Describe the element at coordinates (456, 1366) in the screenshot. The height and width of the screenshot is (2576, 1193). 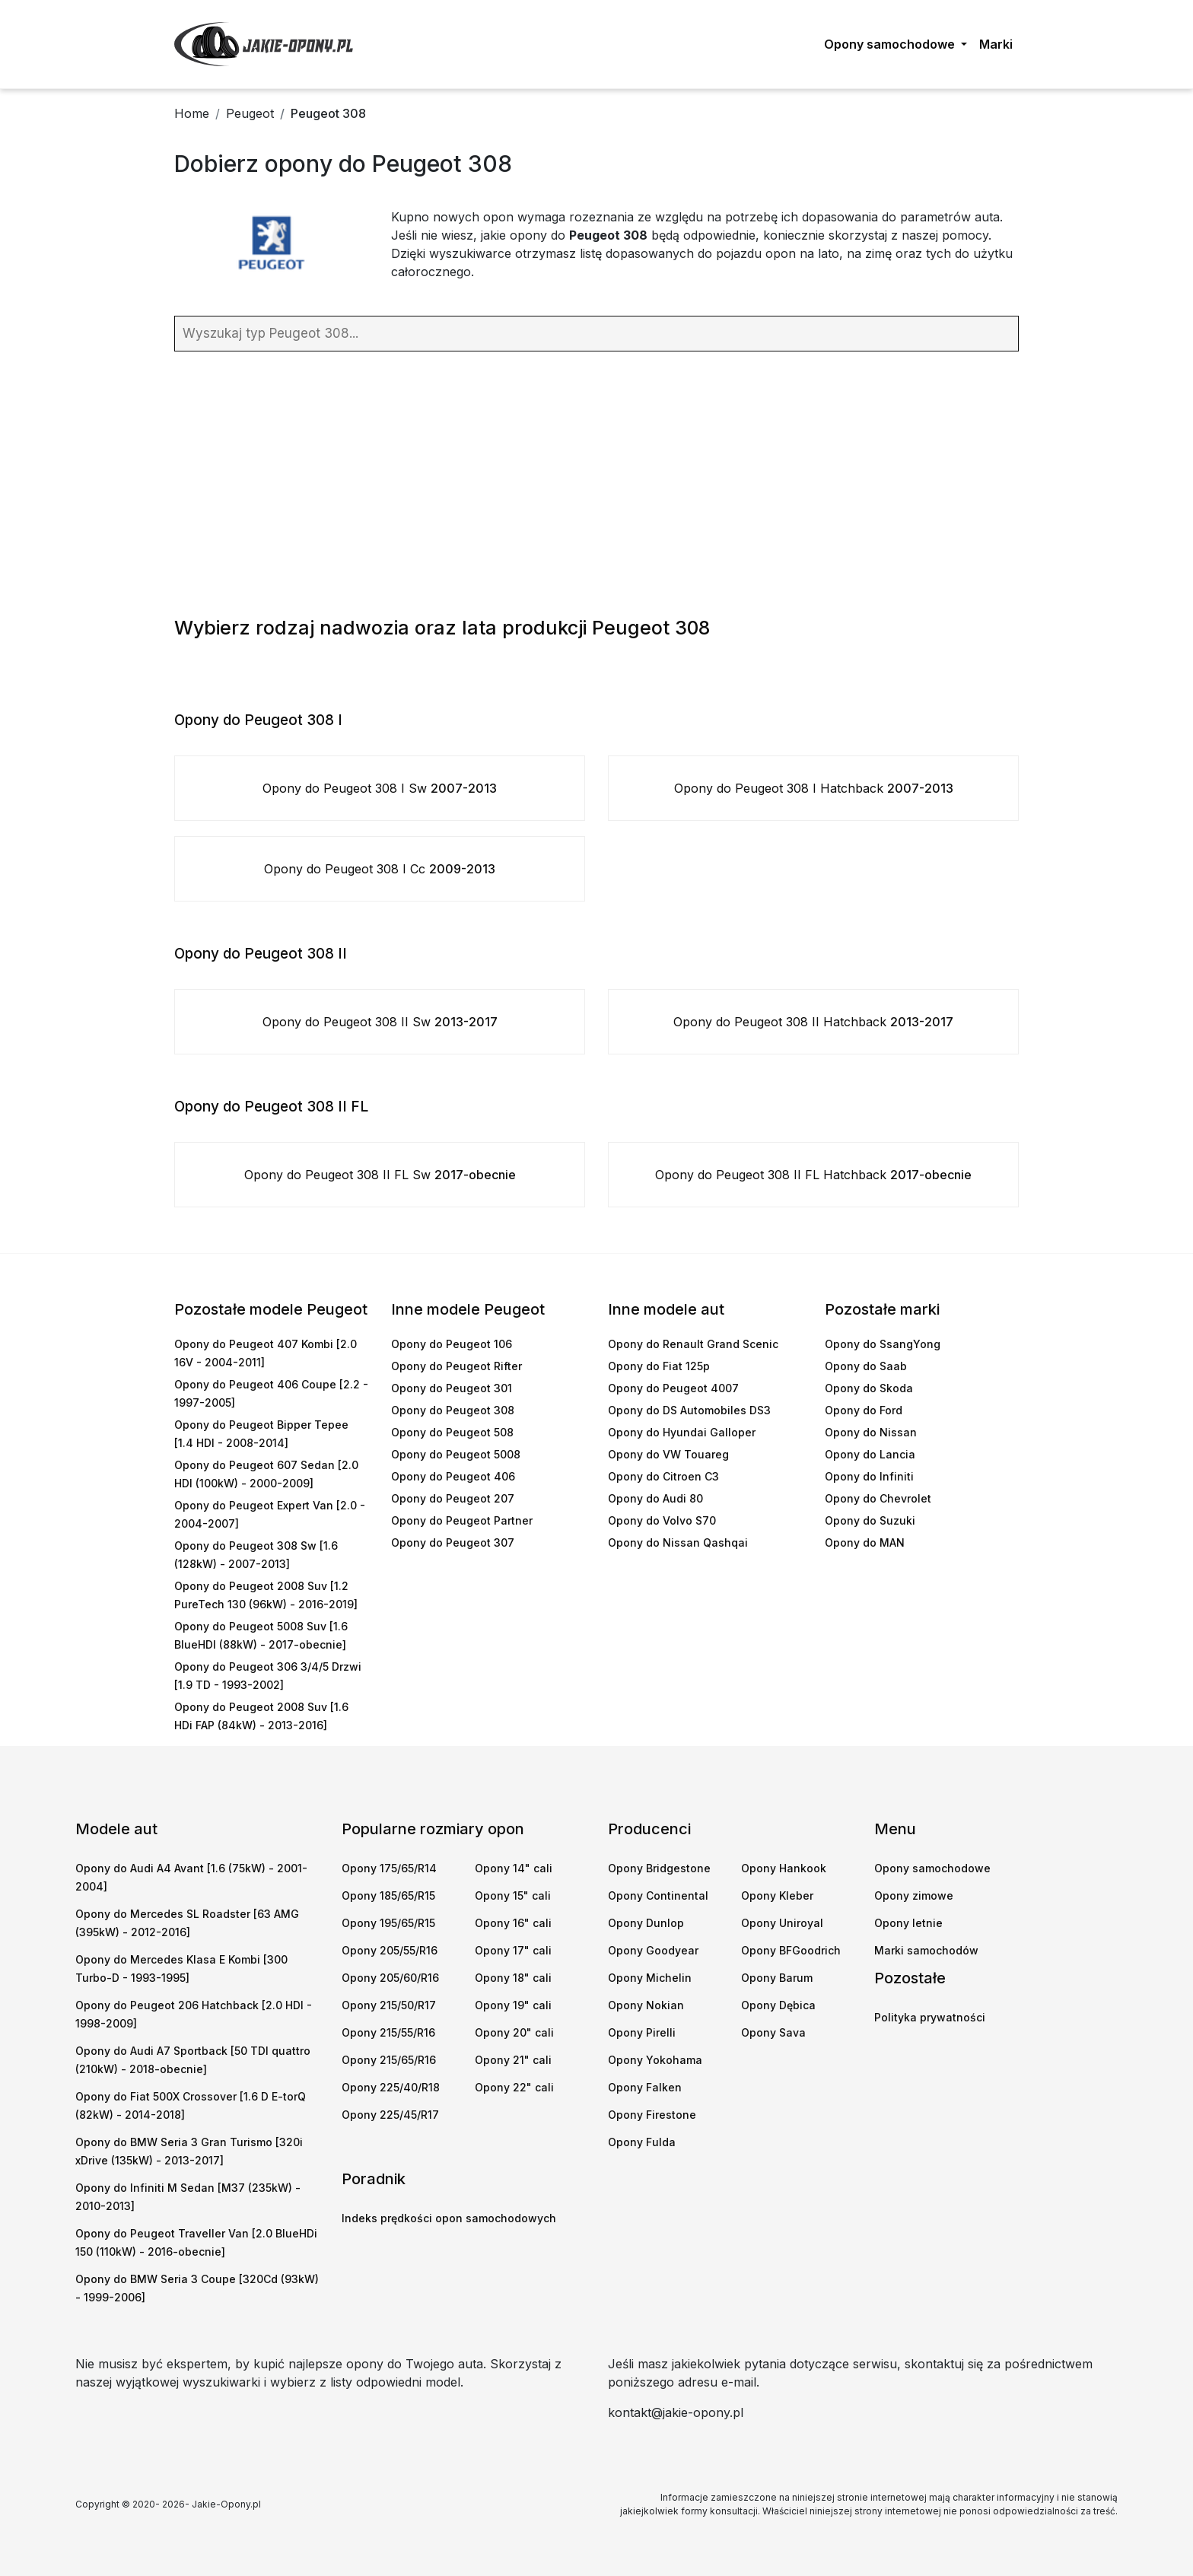
I see `Opony do Peugeot Rifter` at that location.